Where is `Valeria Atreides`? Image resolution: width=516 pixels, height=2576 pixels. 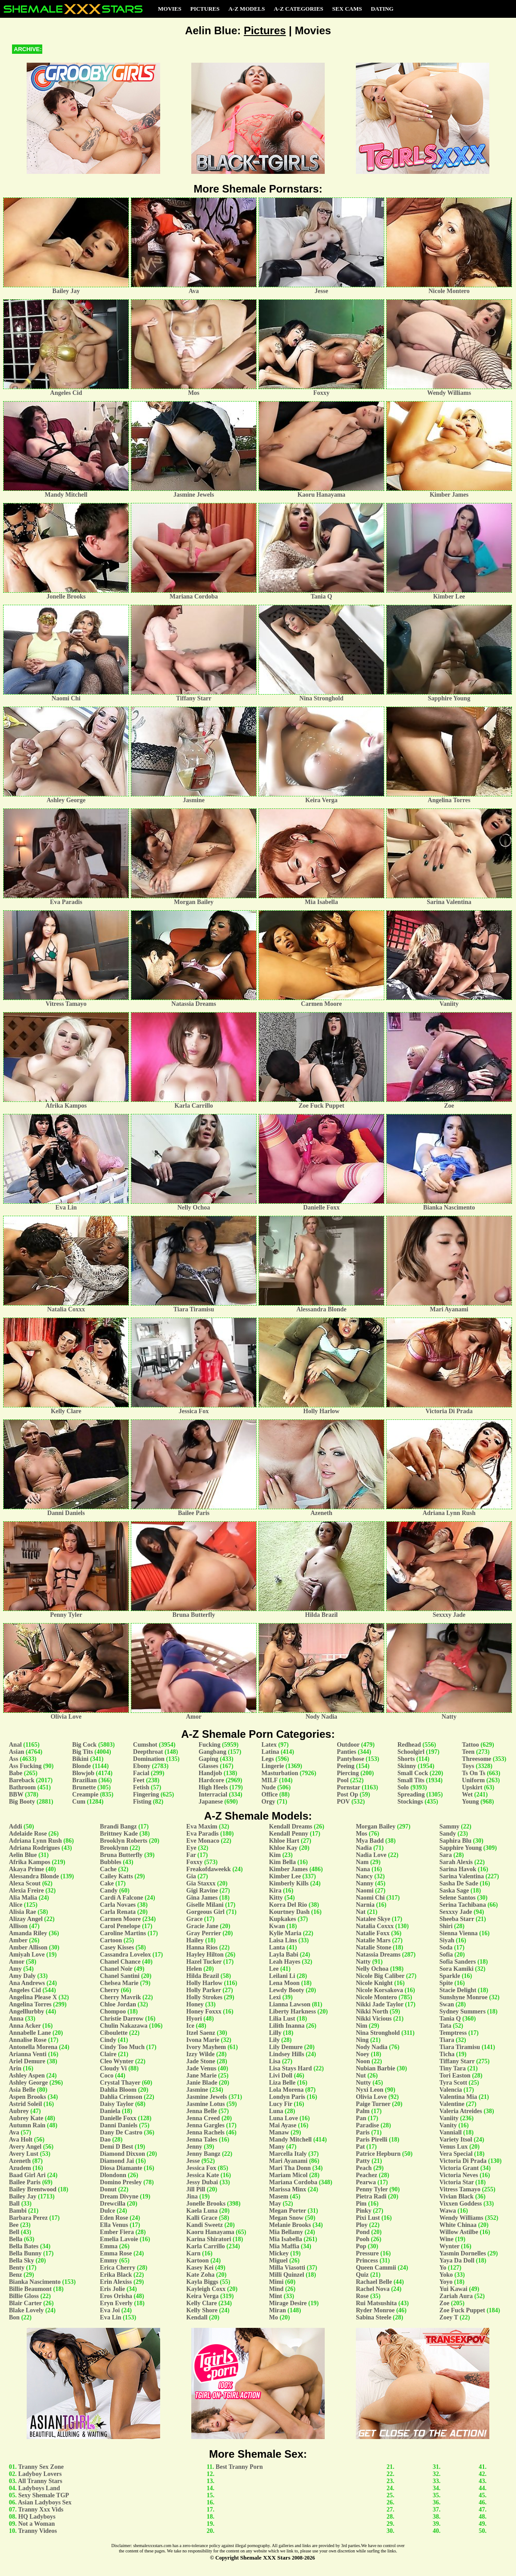
Valeria Atreides is located at coordinates (460, 2111).